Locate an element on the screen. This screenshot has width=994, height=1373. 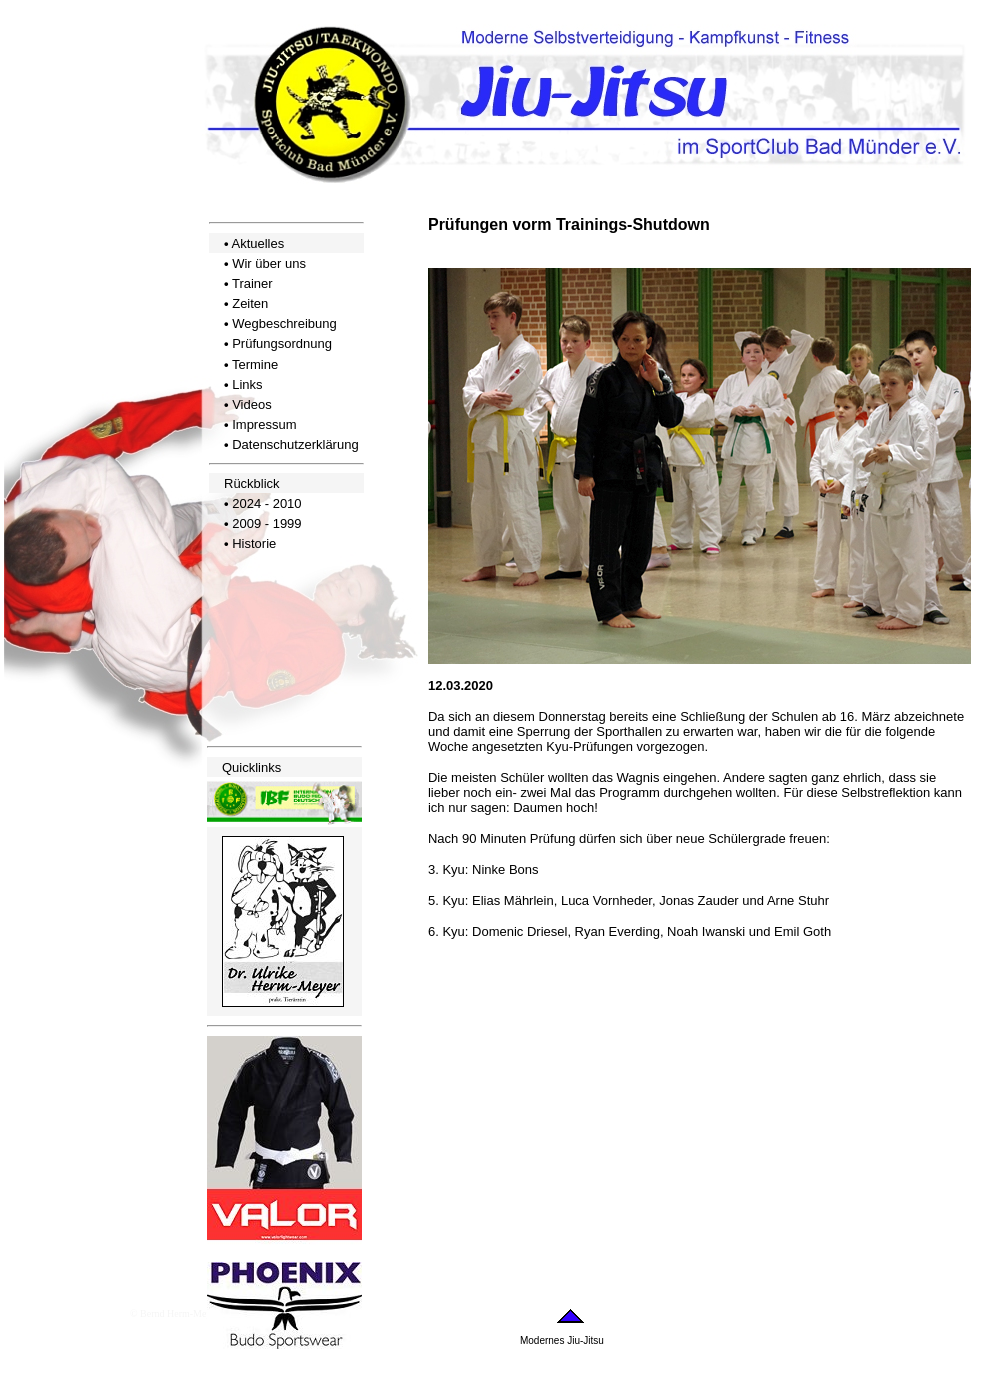
Datenschutzerklärung is located at coordinates (295, 444).